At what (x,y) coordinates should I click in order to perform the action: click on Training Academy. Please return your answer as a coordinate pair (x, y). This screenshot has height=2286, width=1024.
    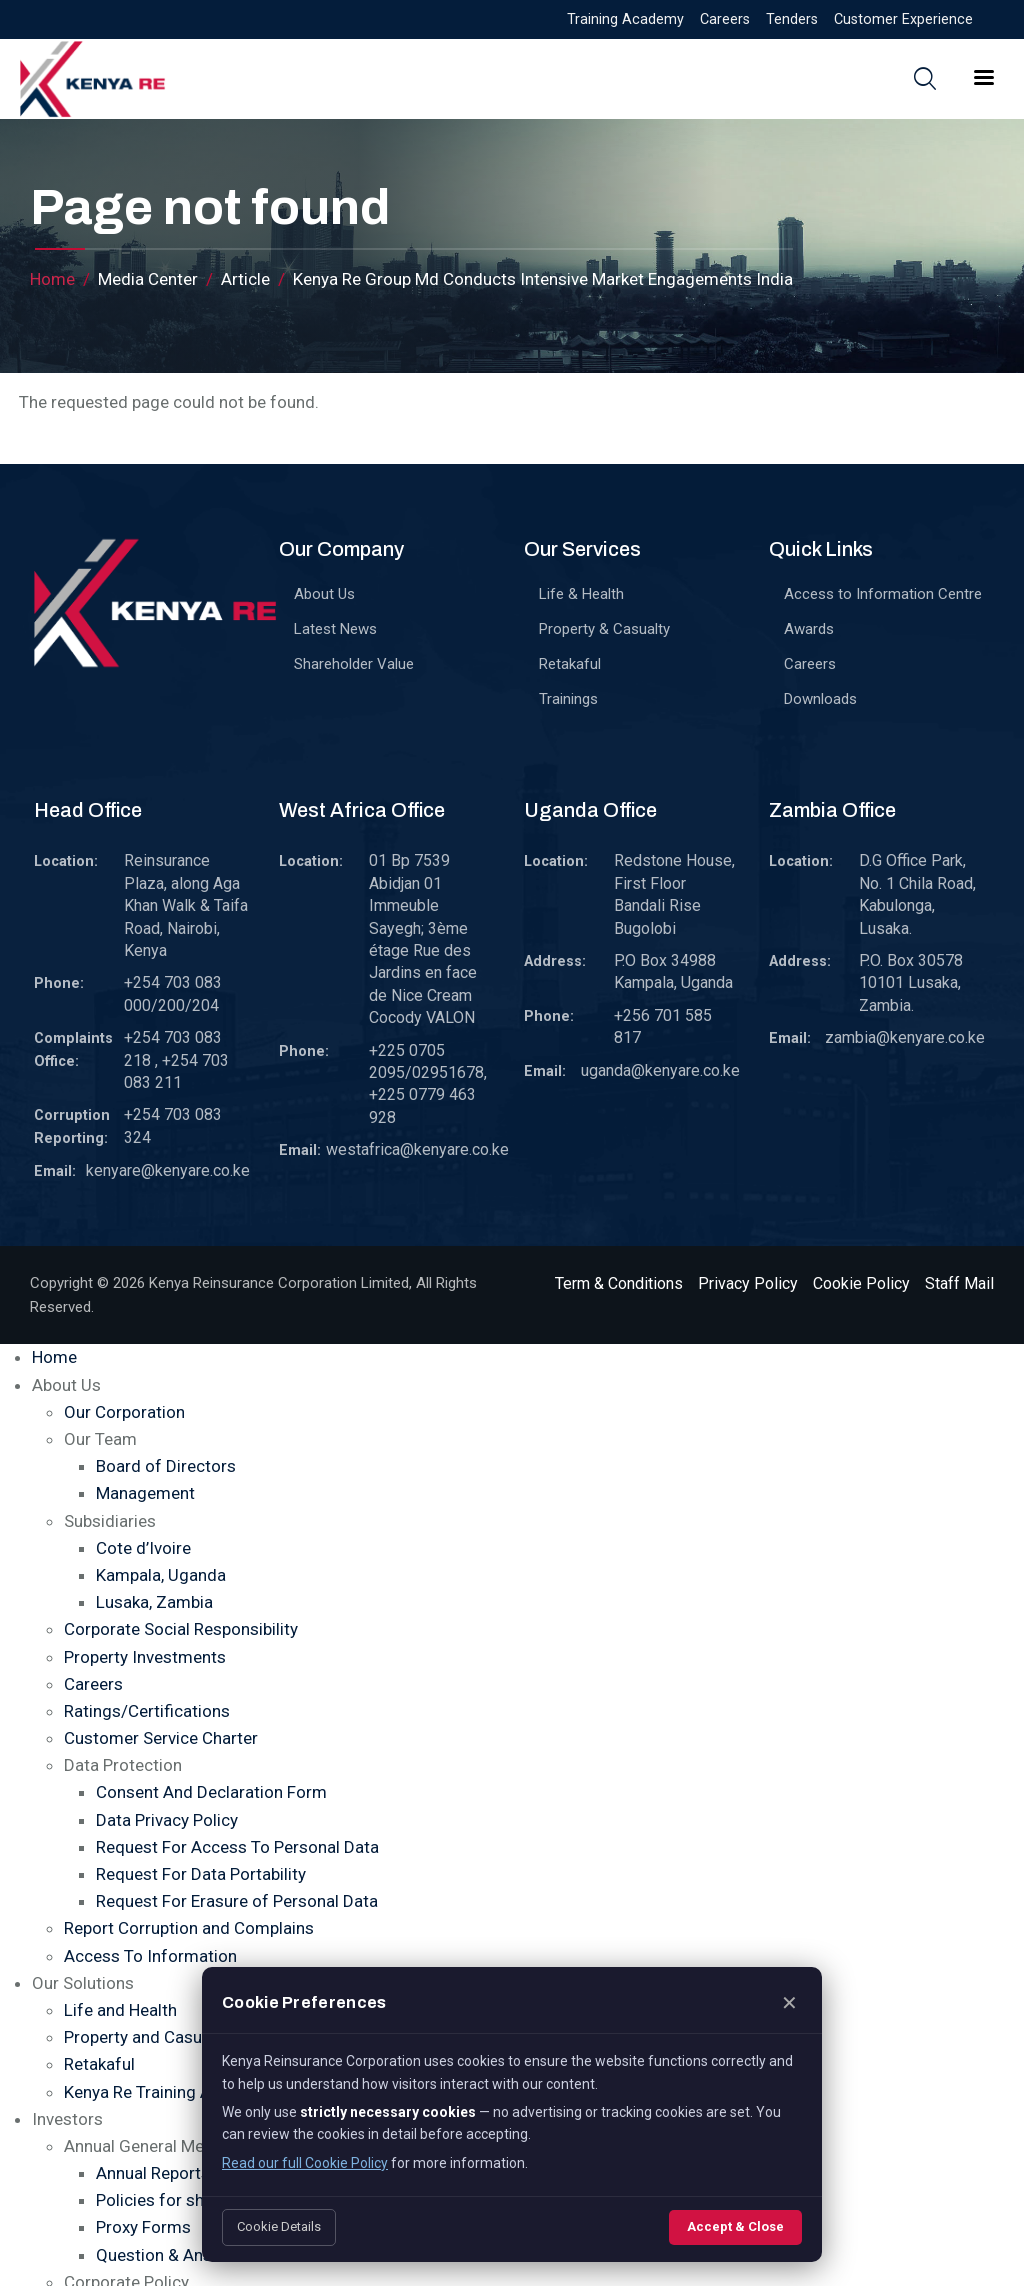
    Looking at the image, I should click on (625, 19).